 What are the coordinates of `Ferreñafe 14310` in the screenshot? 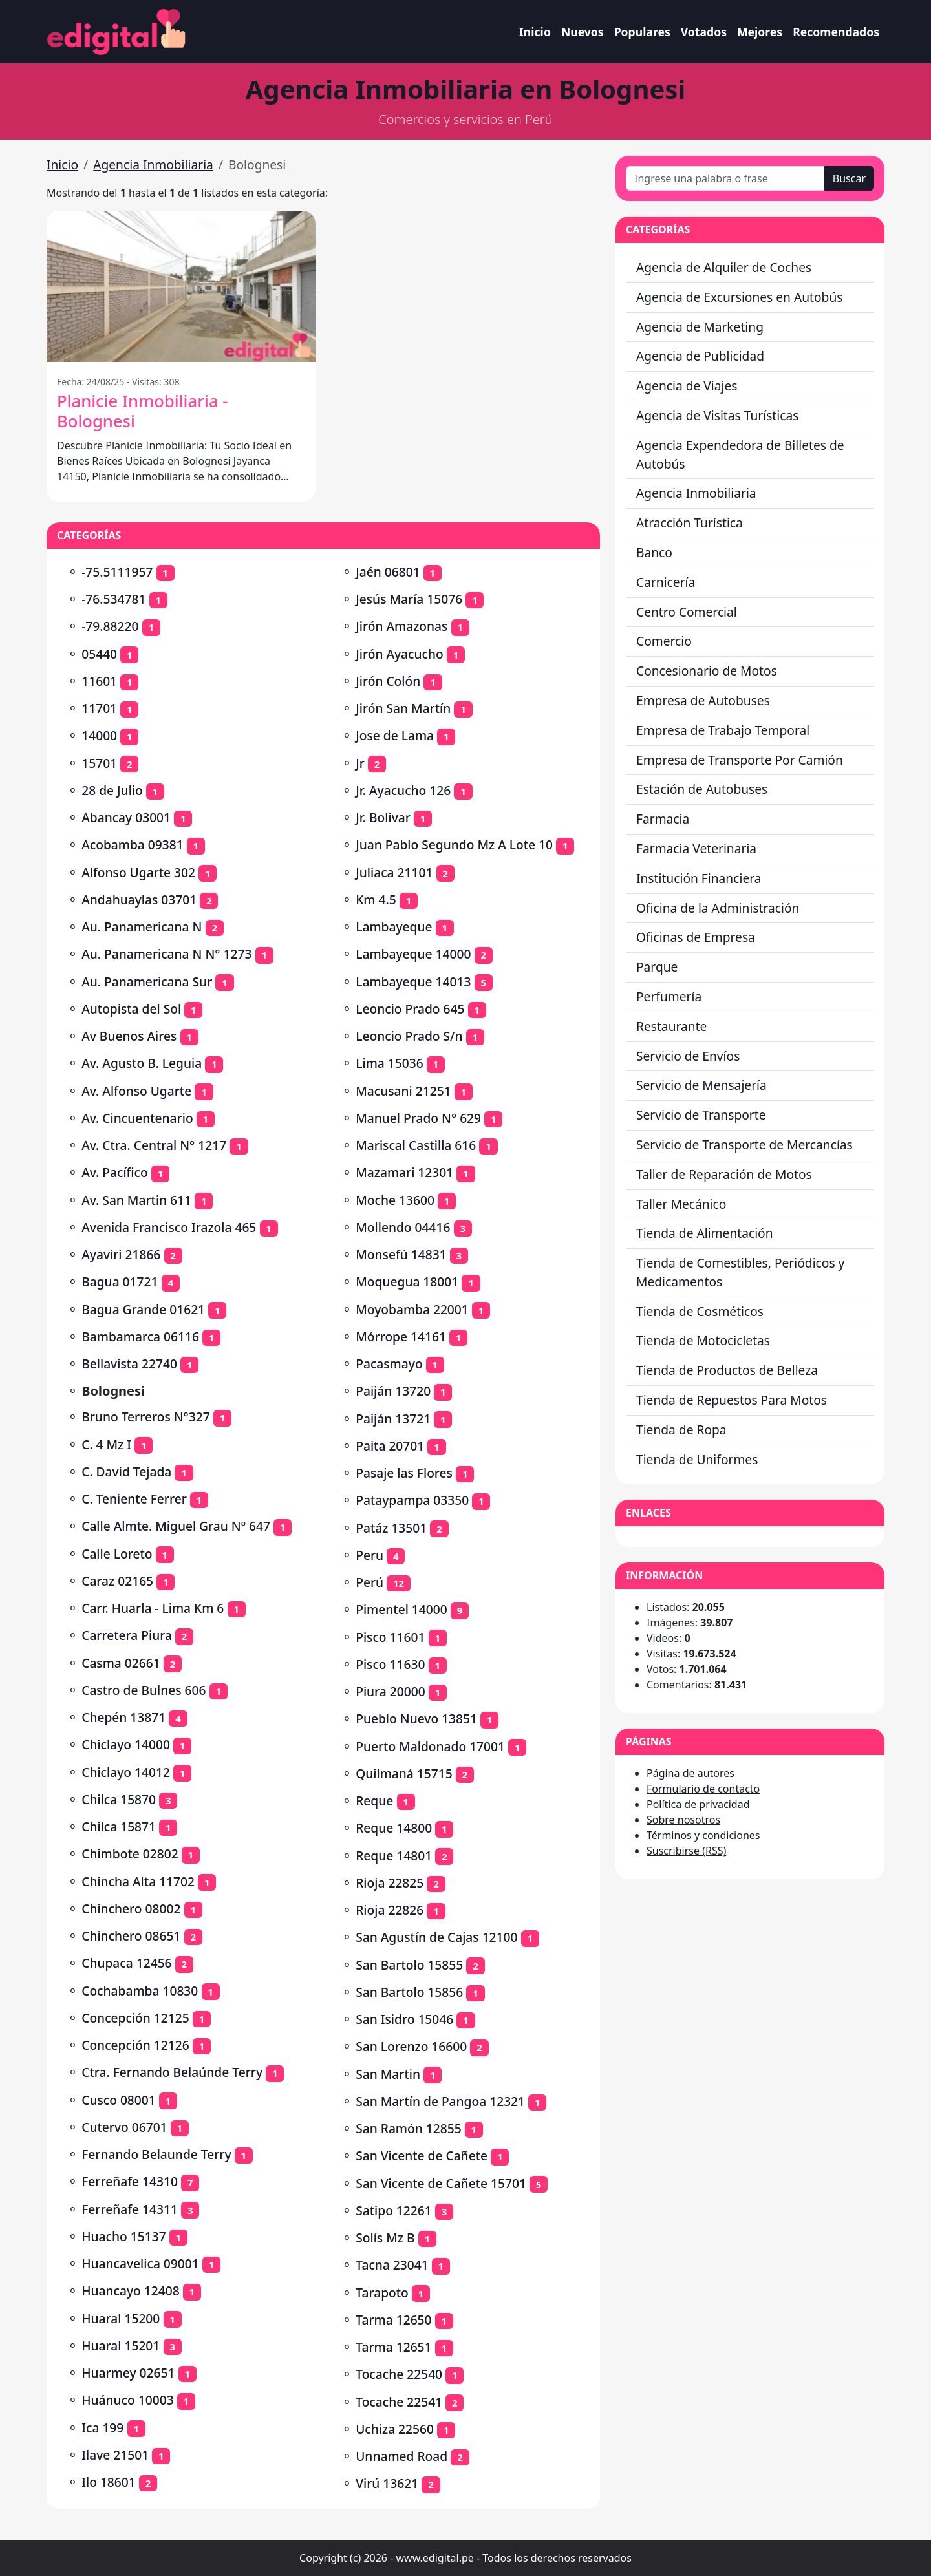 It's located at (129, 2181).